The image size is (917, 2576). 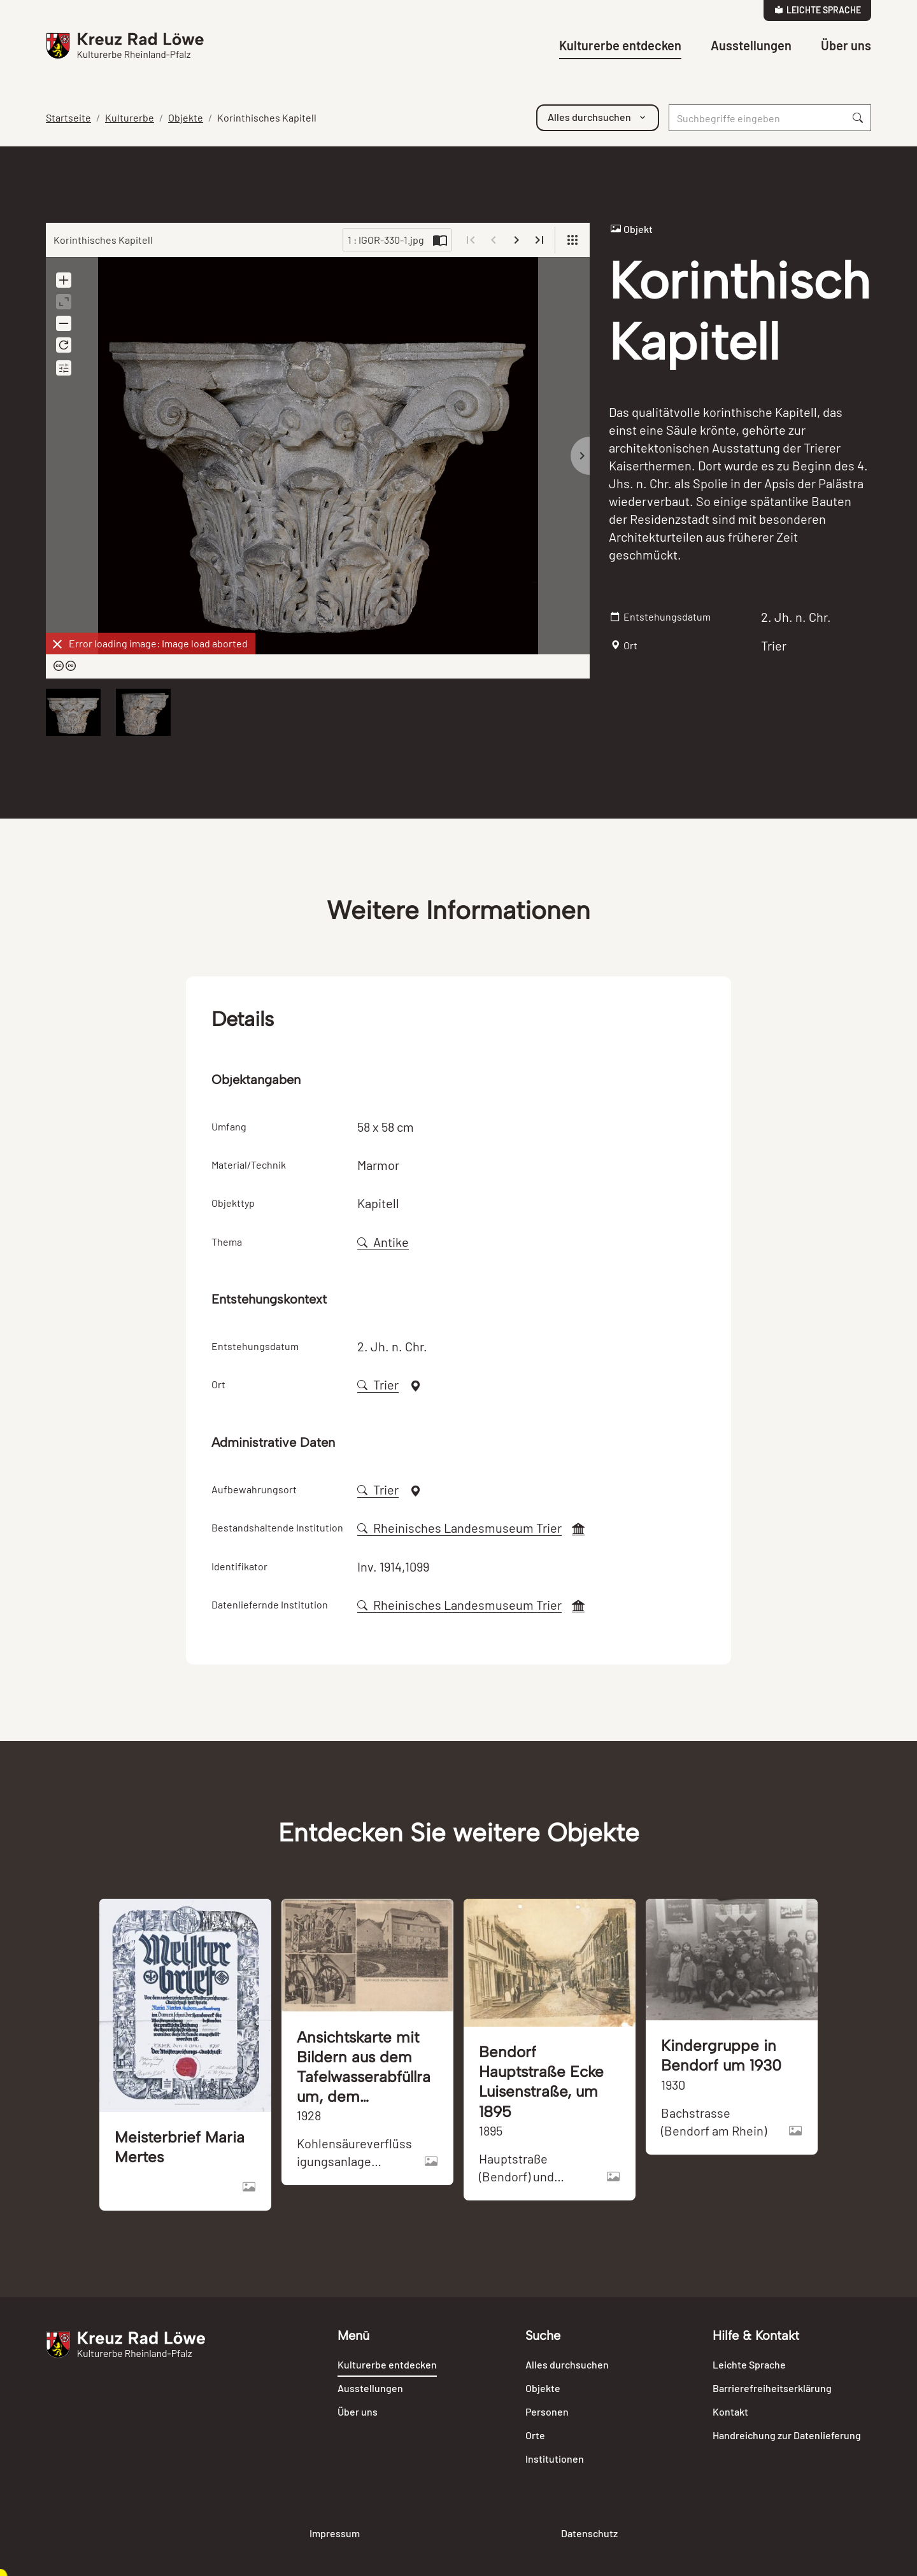 What do you see at coordinates (383, 1241) in the screenshot?
I see `Antike` at bounding box center [383, 1241].